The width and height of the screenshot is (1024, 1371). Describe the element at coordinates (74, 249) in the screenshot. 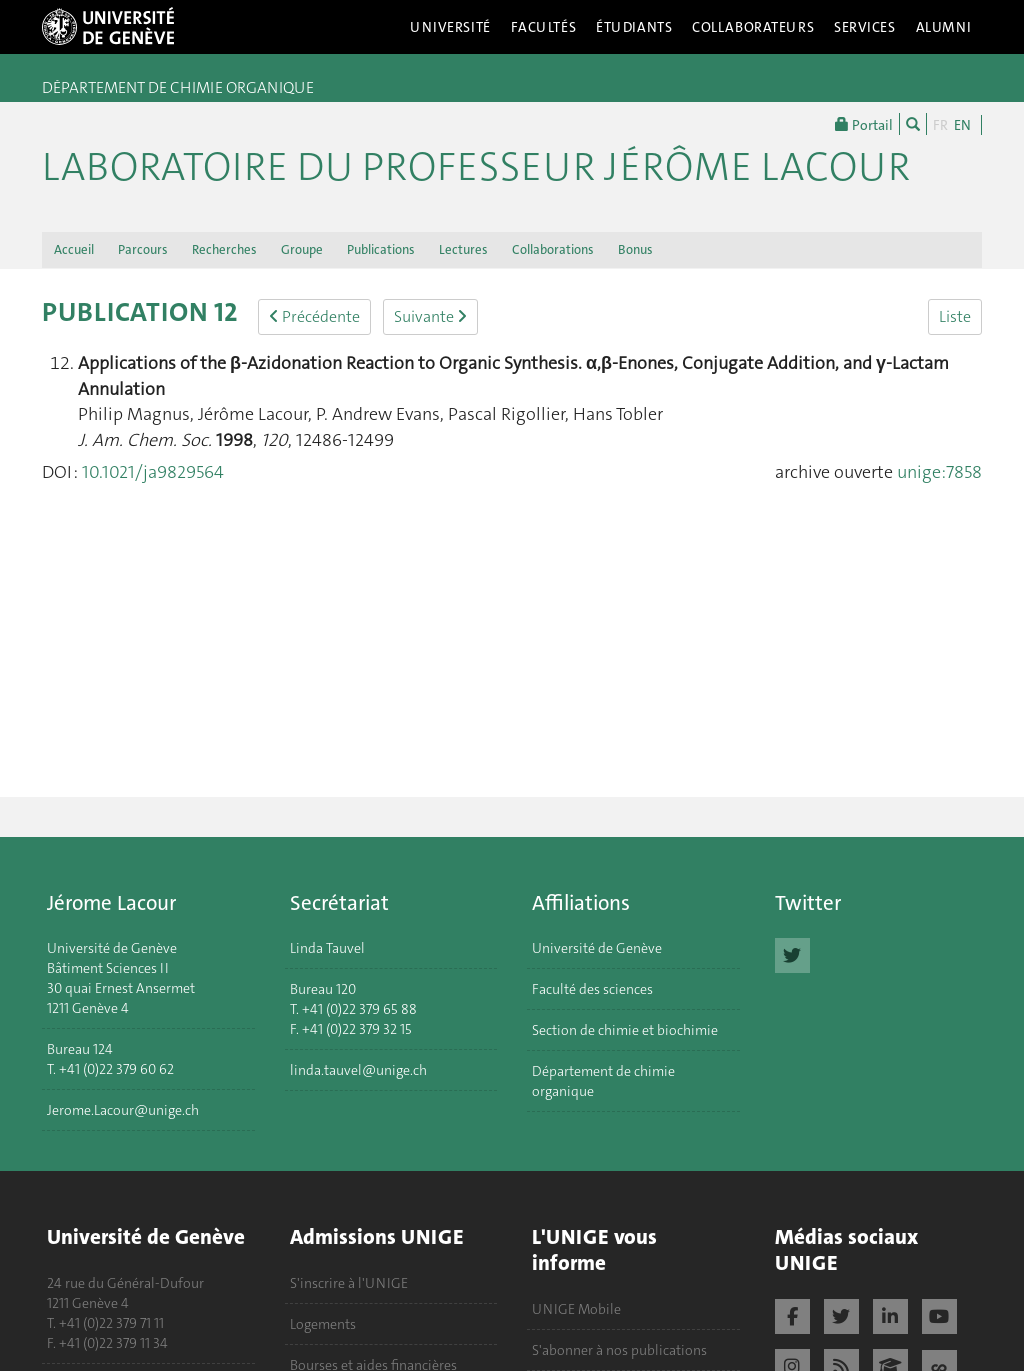

I see `Accueil` at that location.